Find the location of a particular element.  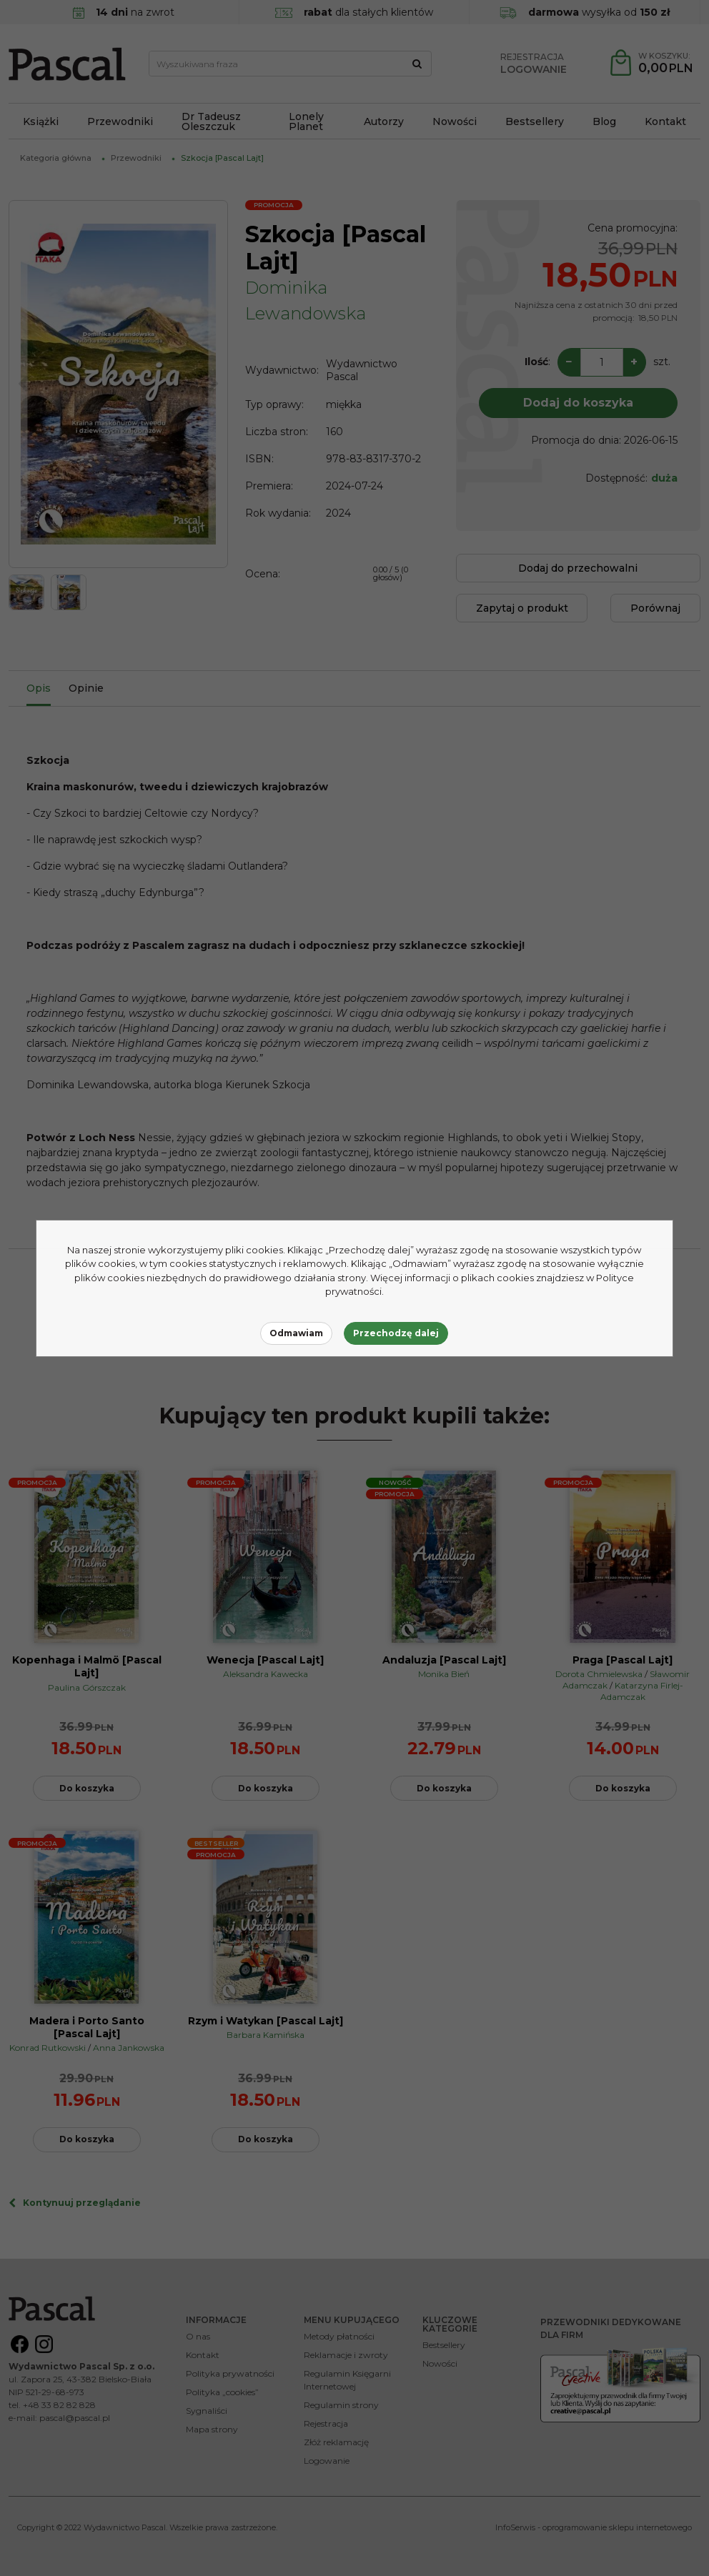

Przechodzę dalej is located at coordinates (396, 1333).